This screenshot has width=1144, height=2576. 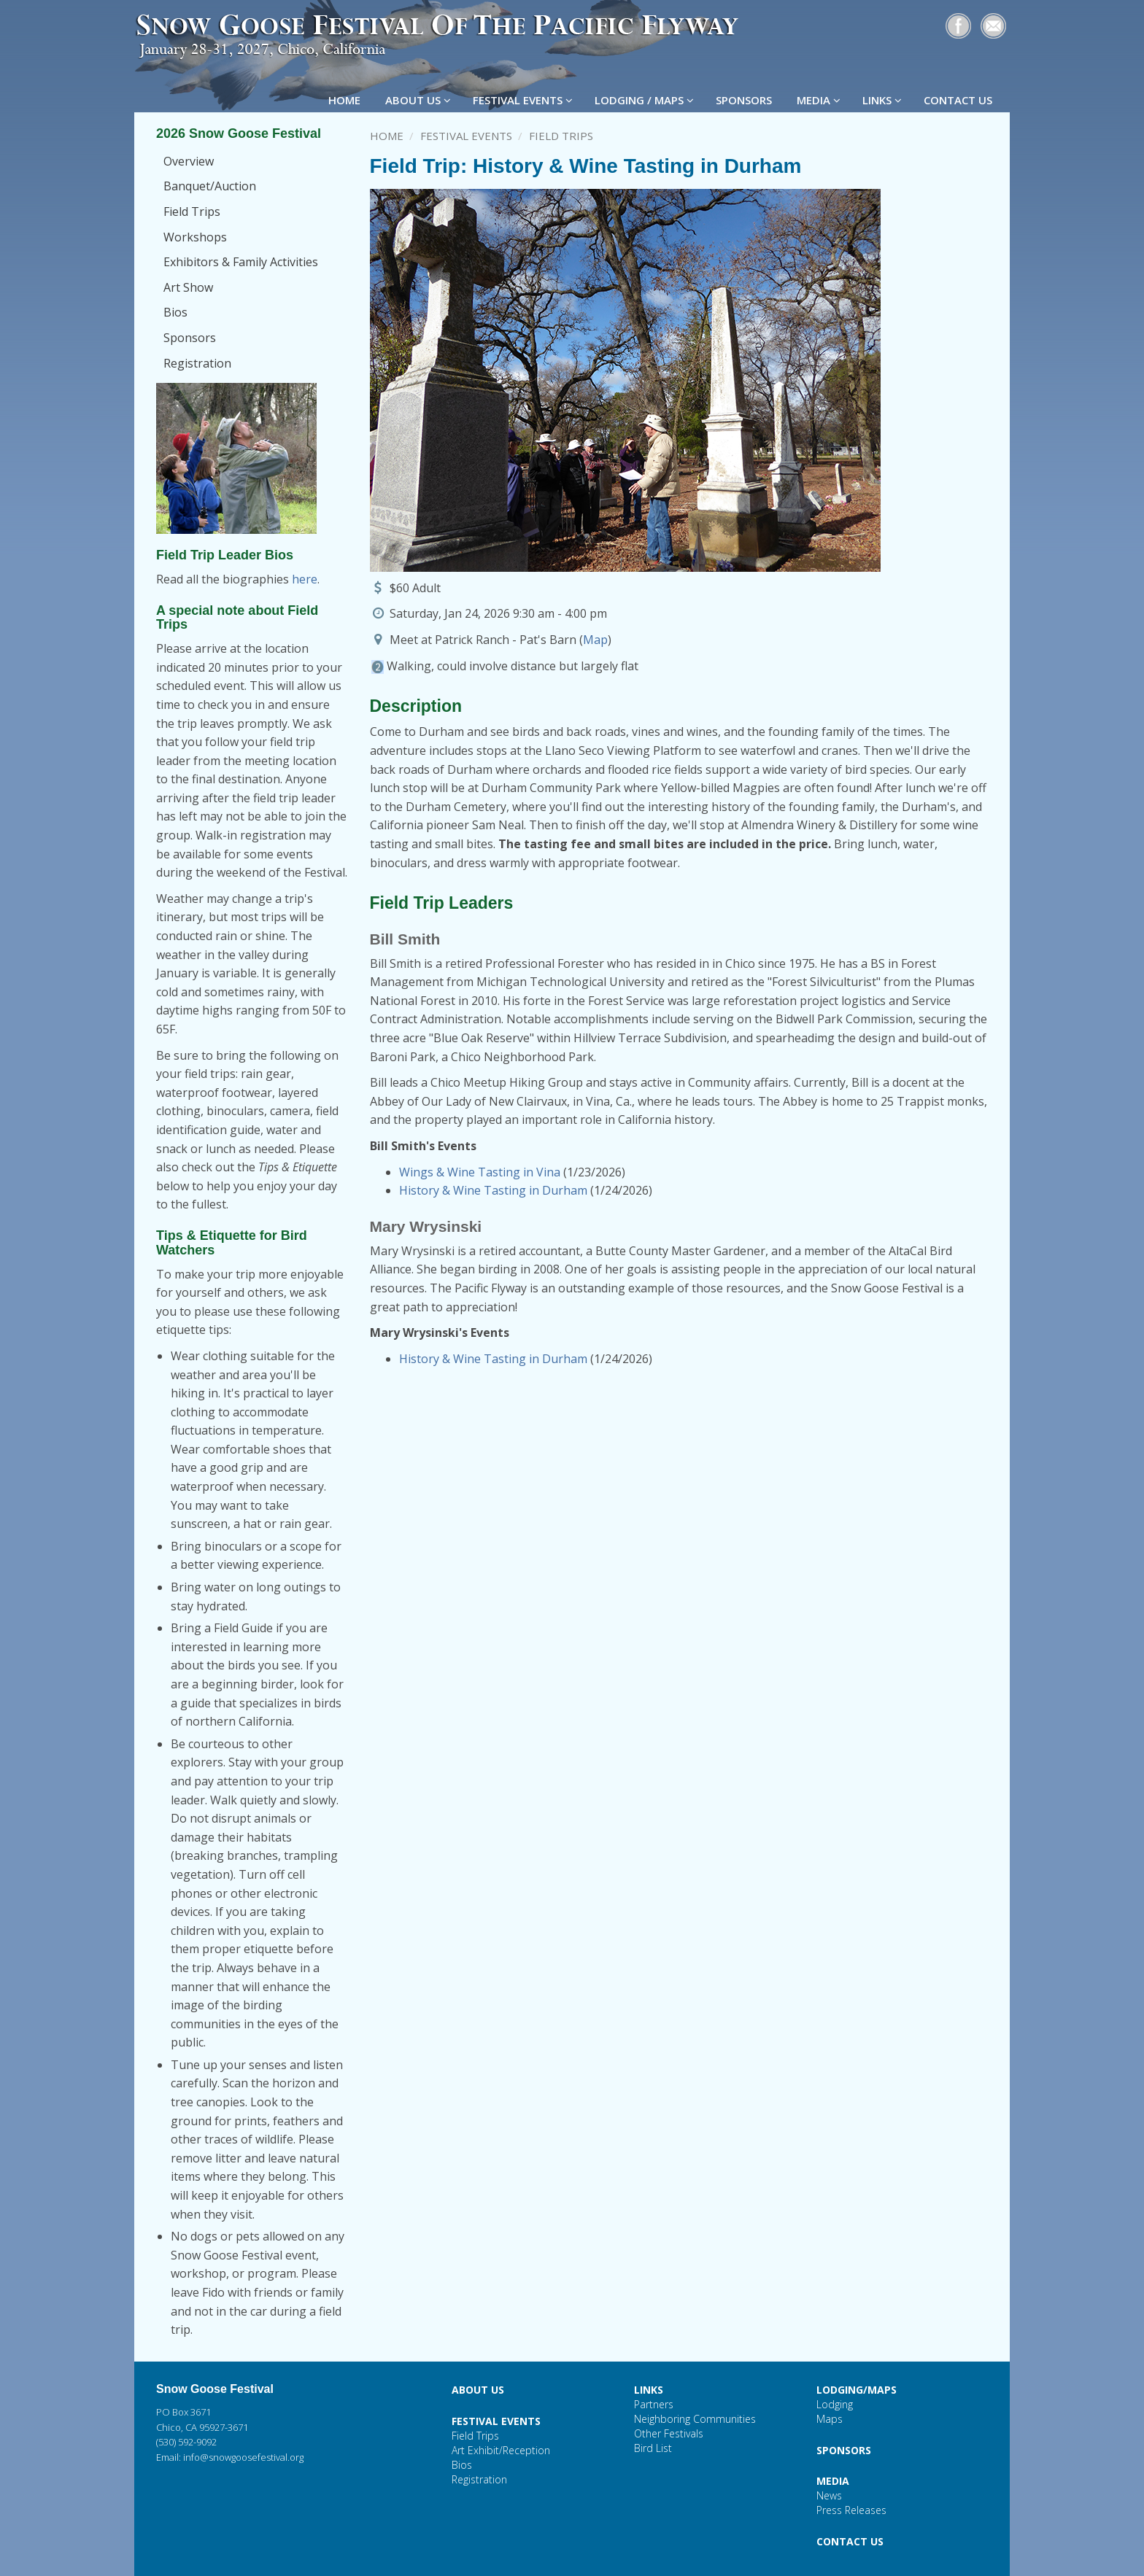 What do you see at coordinates (418, 100) in the screenshot?
I see `ABOUT US` at bounding box center [418, 100].